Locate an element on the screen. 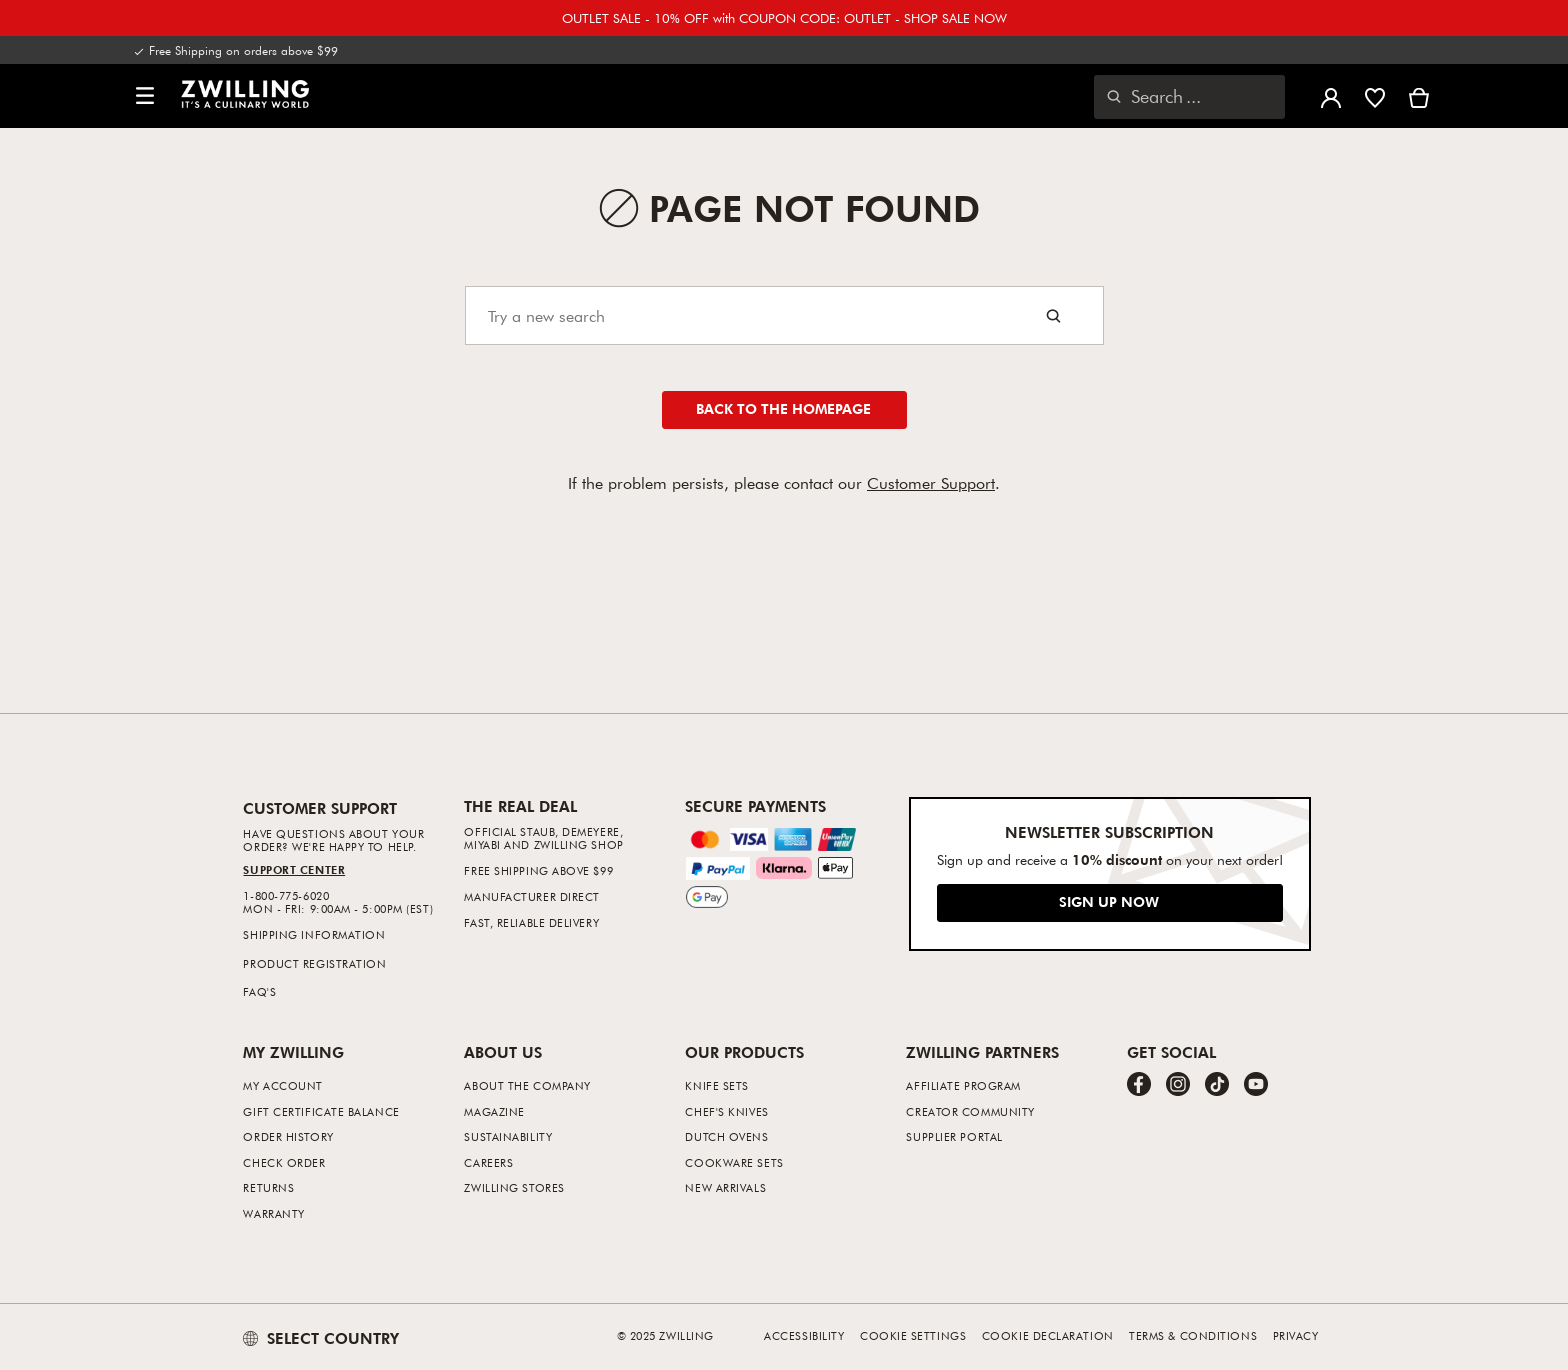 The image size is (1568, 1370). SELECT COUNTRY is located at coordinates (321, 1338).